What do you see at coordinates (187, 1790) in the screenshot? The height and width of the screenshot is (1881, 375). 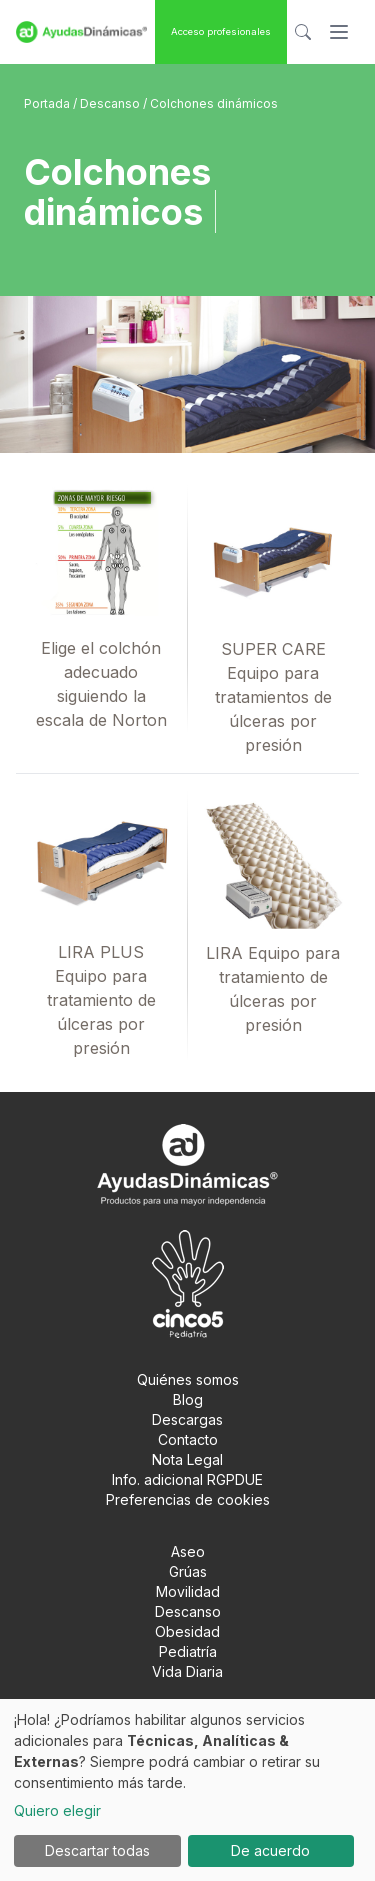 I see `[dialog]` at bounding box center [187, 1790].